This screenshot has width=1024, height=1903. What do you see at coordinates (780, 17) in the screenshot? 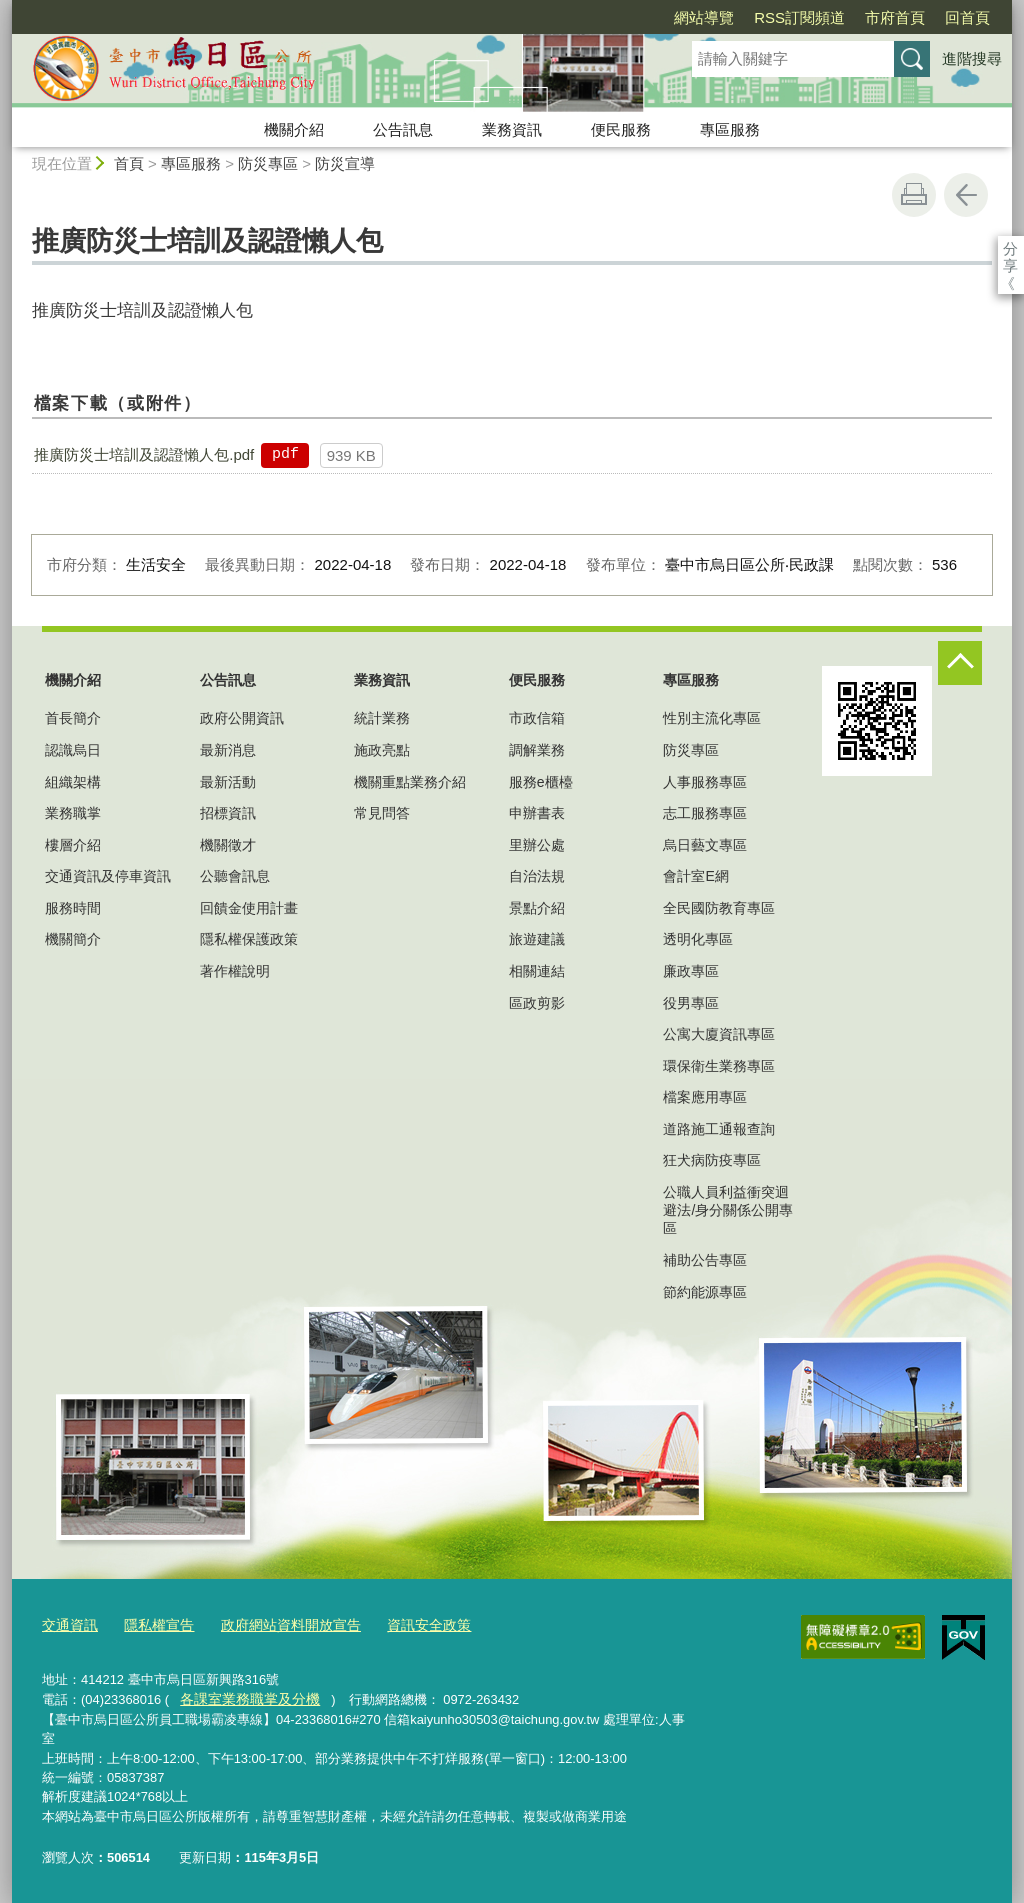
I see `市府首頁` at bounding box center [780, 17].